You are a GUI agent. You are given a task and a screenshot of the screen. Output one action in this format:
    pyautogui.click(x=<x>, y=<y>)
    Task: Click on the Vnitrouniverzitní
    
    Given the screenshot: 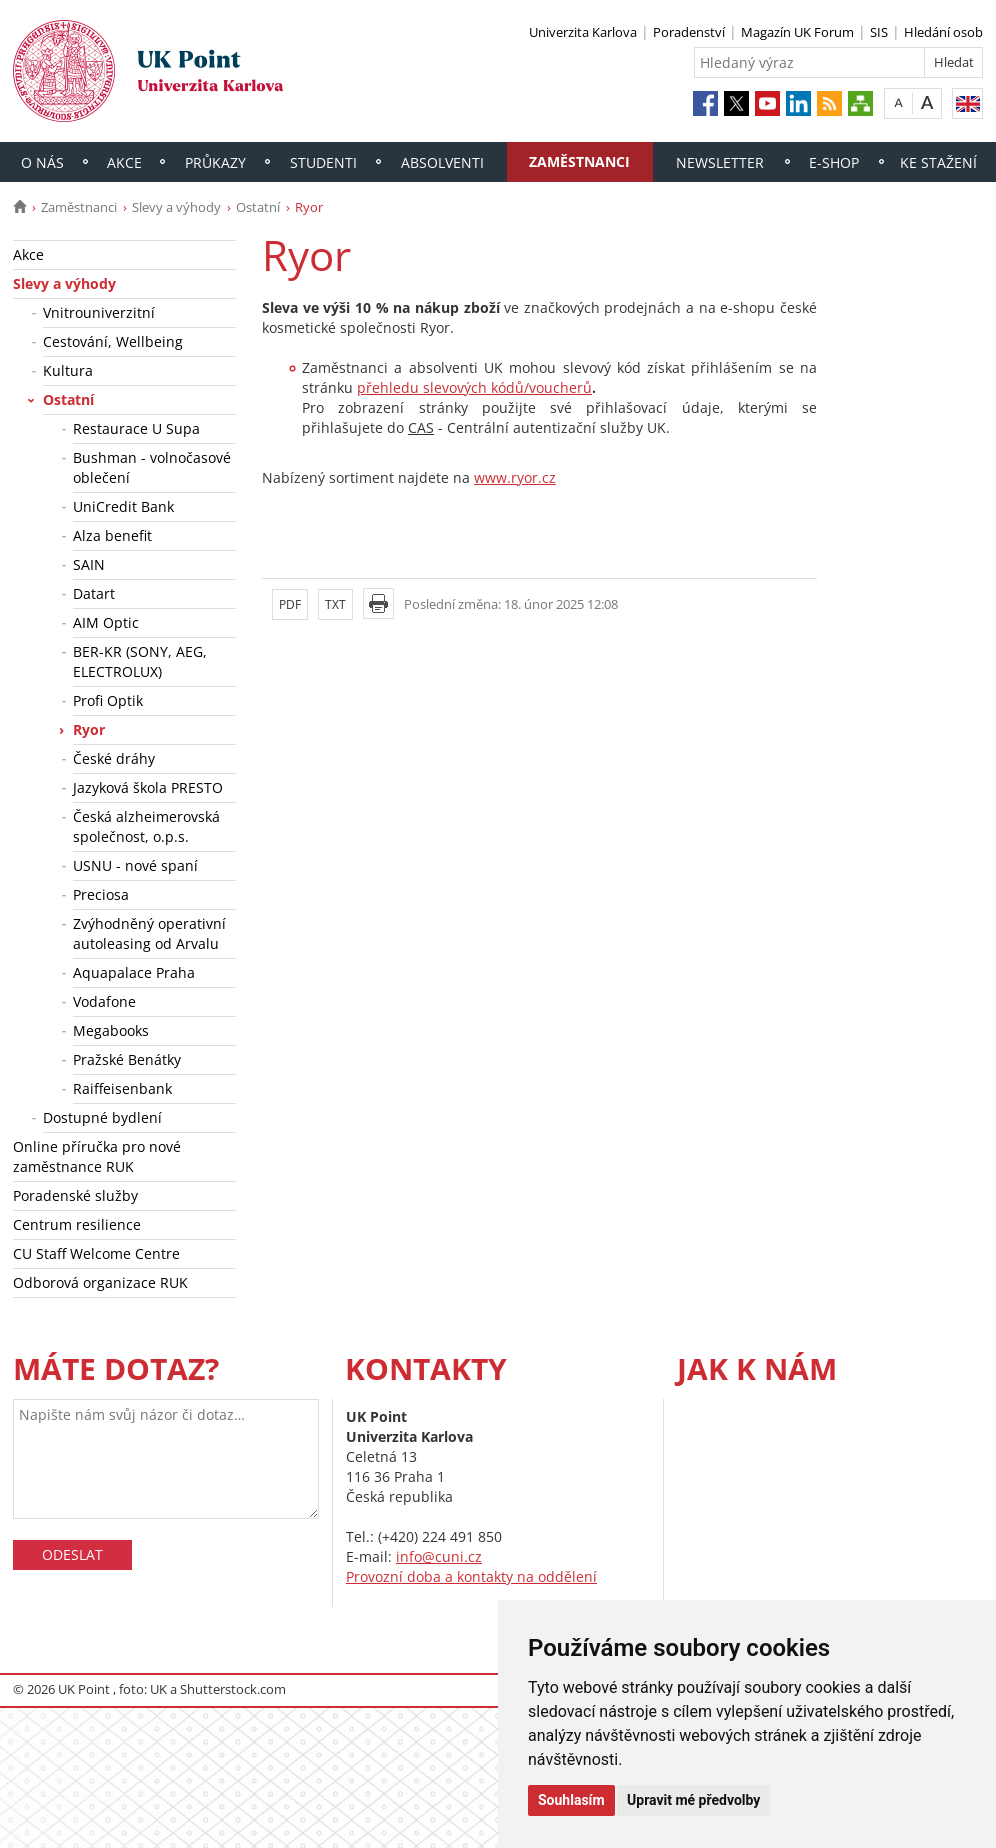 What is the action you would take?
    pyautogui.click(x=99, y=312)
    